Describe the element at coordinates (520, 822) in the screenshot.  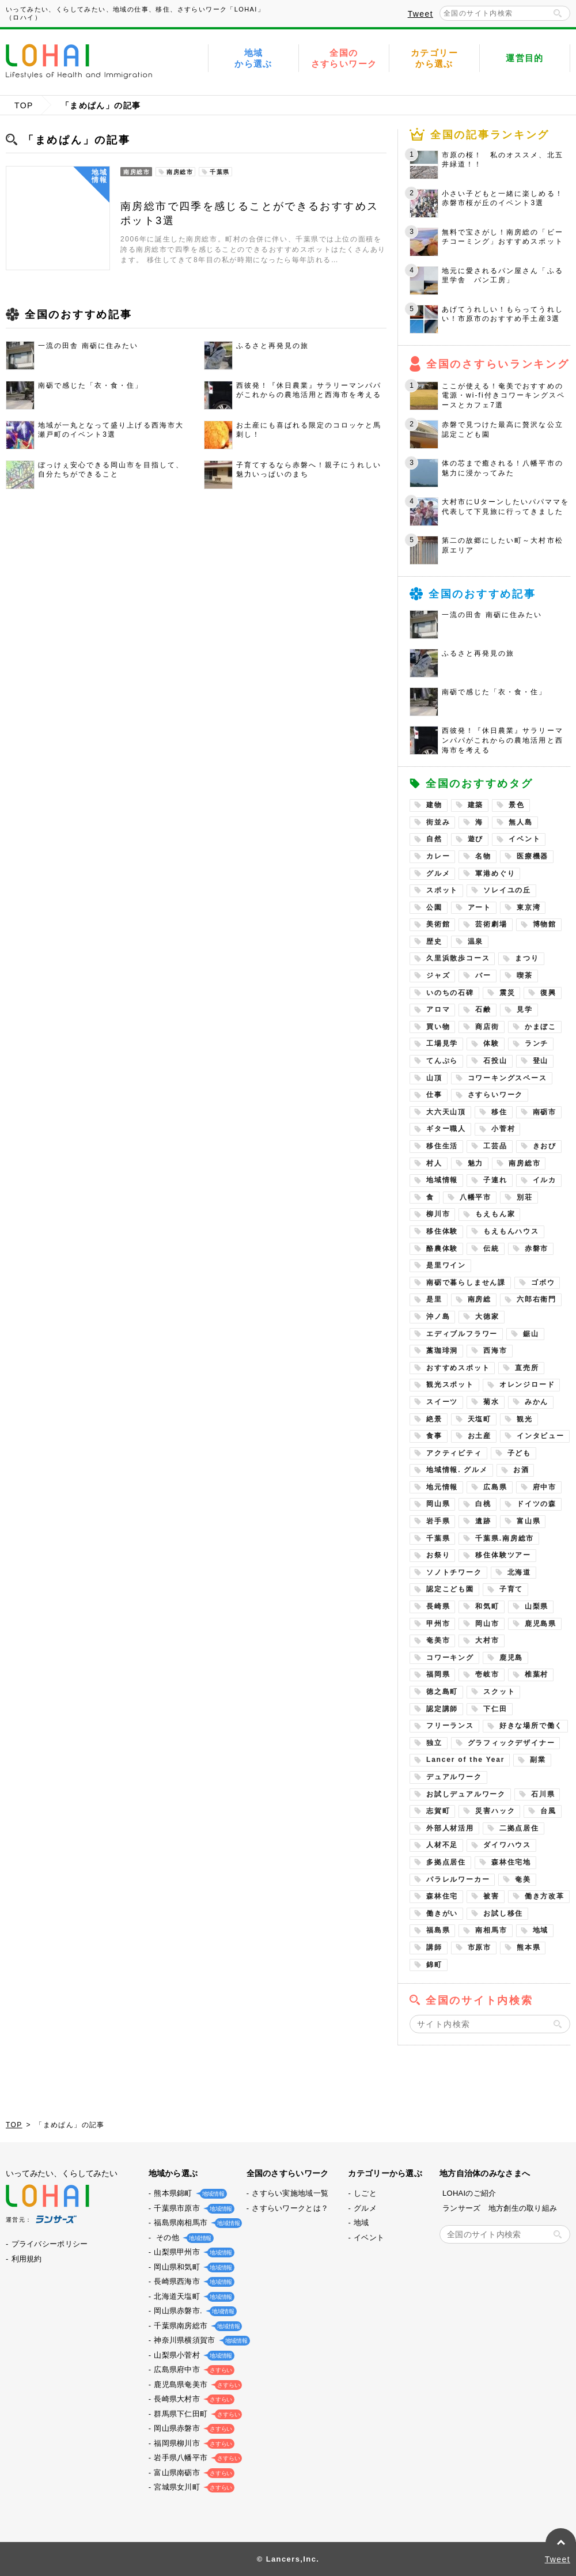
I see `無人島` at that location.